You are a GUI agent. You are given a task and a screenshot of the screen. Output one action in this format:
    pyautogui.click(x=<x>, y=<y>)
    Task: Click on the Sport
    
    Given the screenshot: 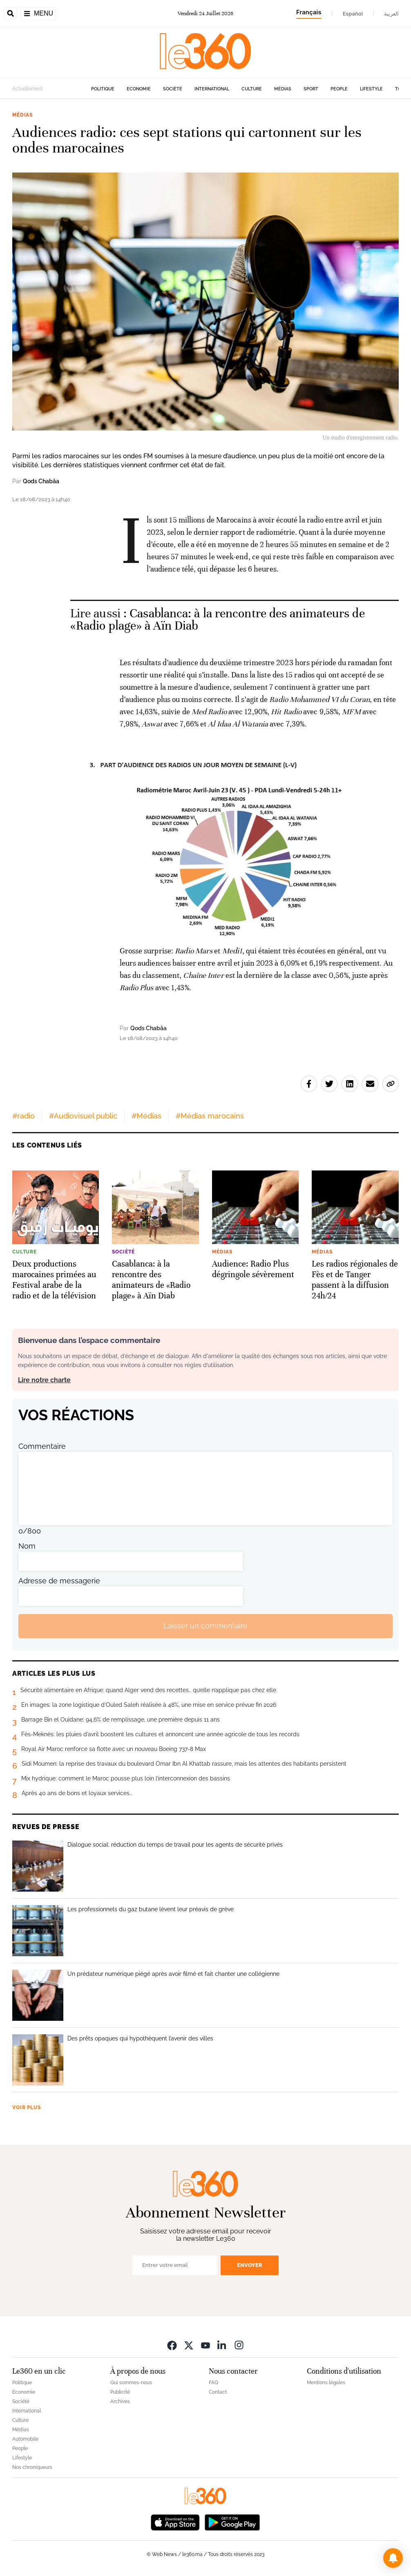 What is the action you would take?
    pyautogui.click(x=311, y=89)
    